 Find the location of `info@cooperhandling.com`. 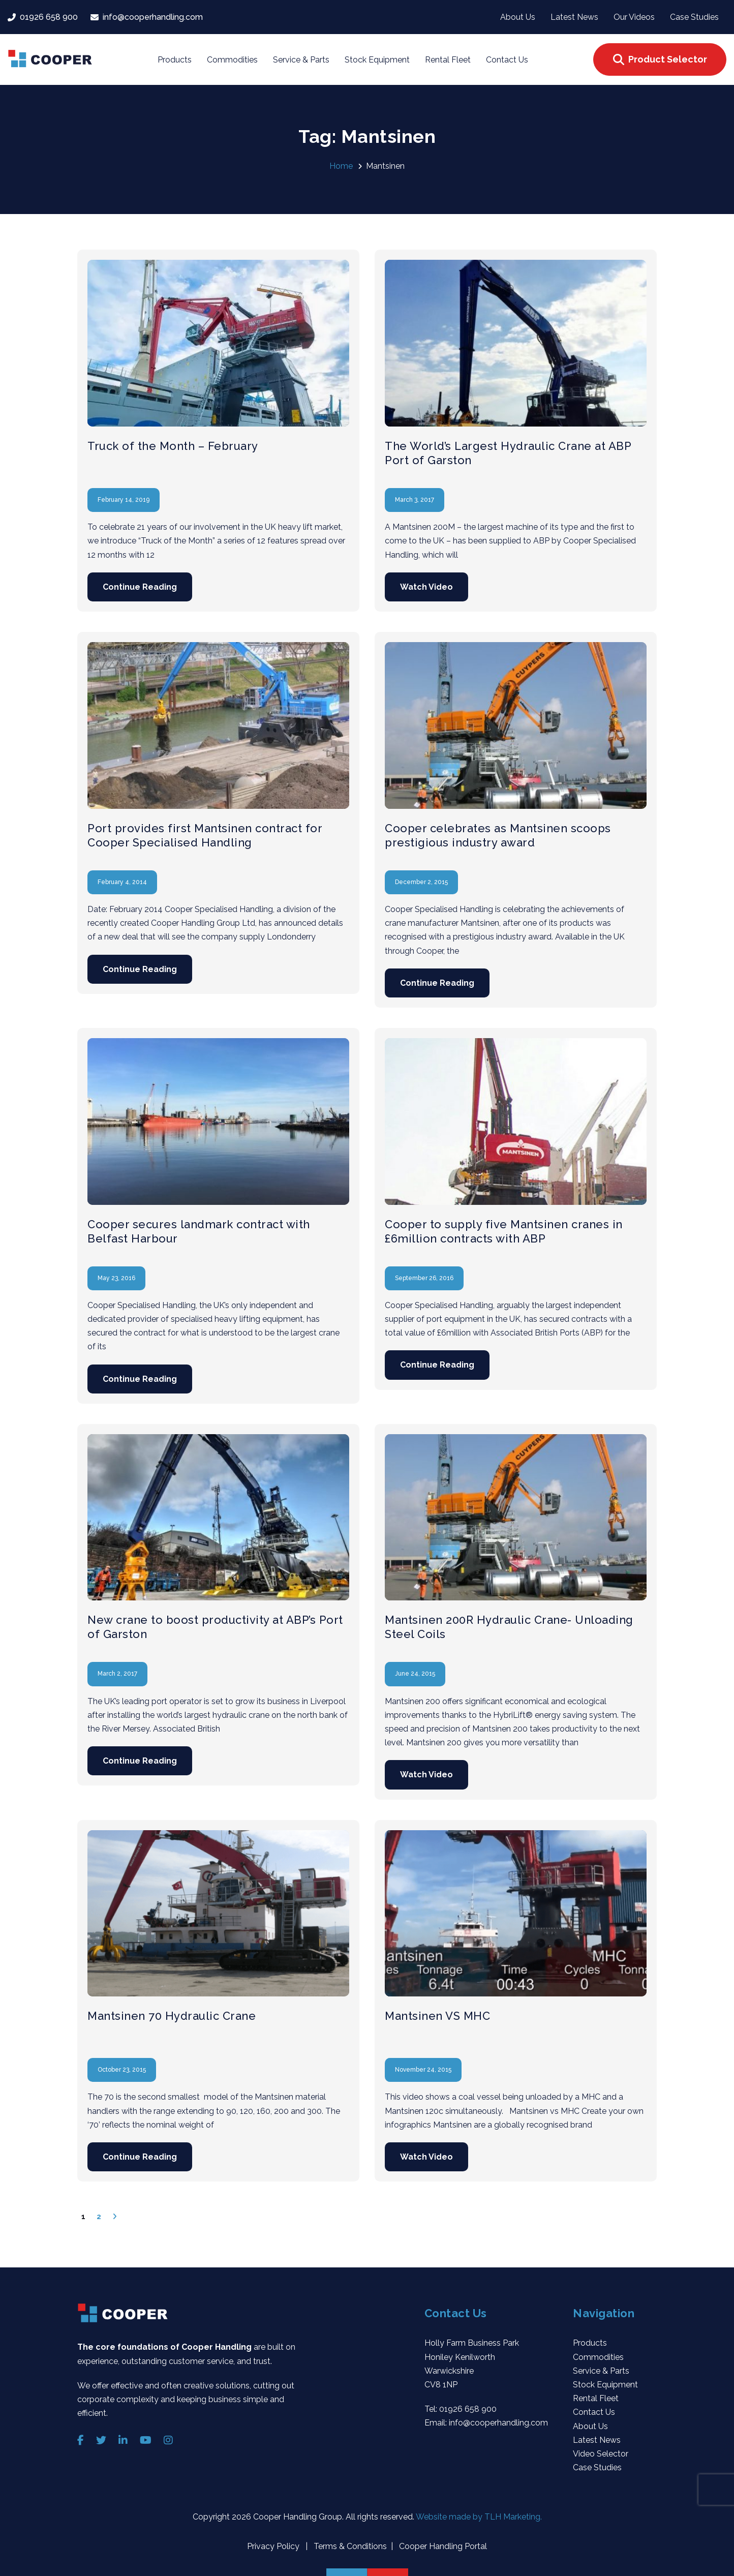

info@cooperhandling.com is located at coordinates (498, 2423).